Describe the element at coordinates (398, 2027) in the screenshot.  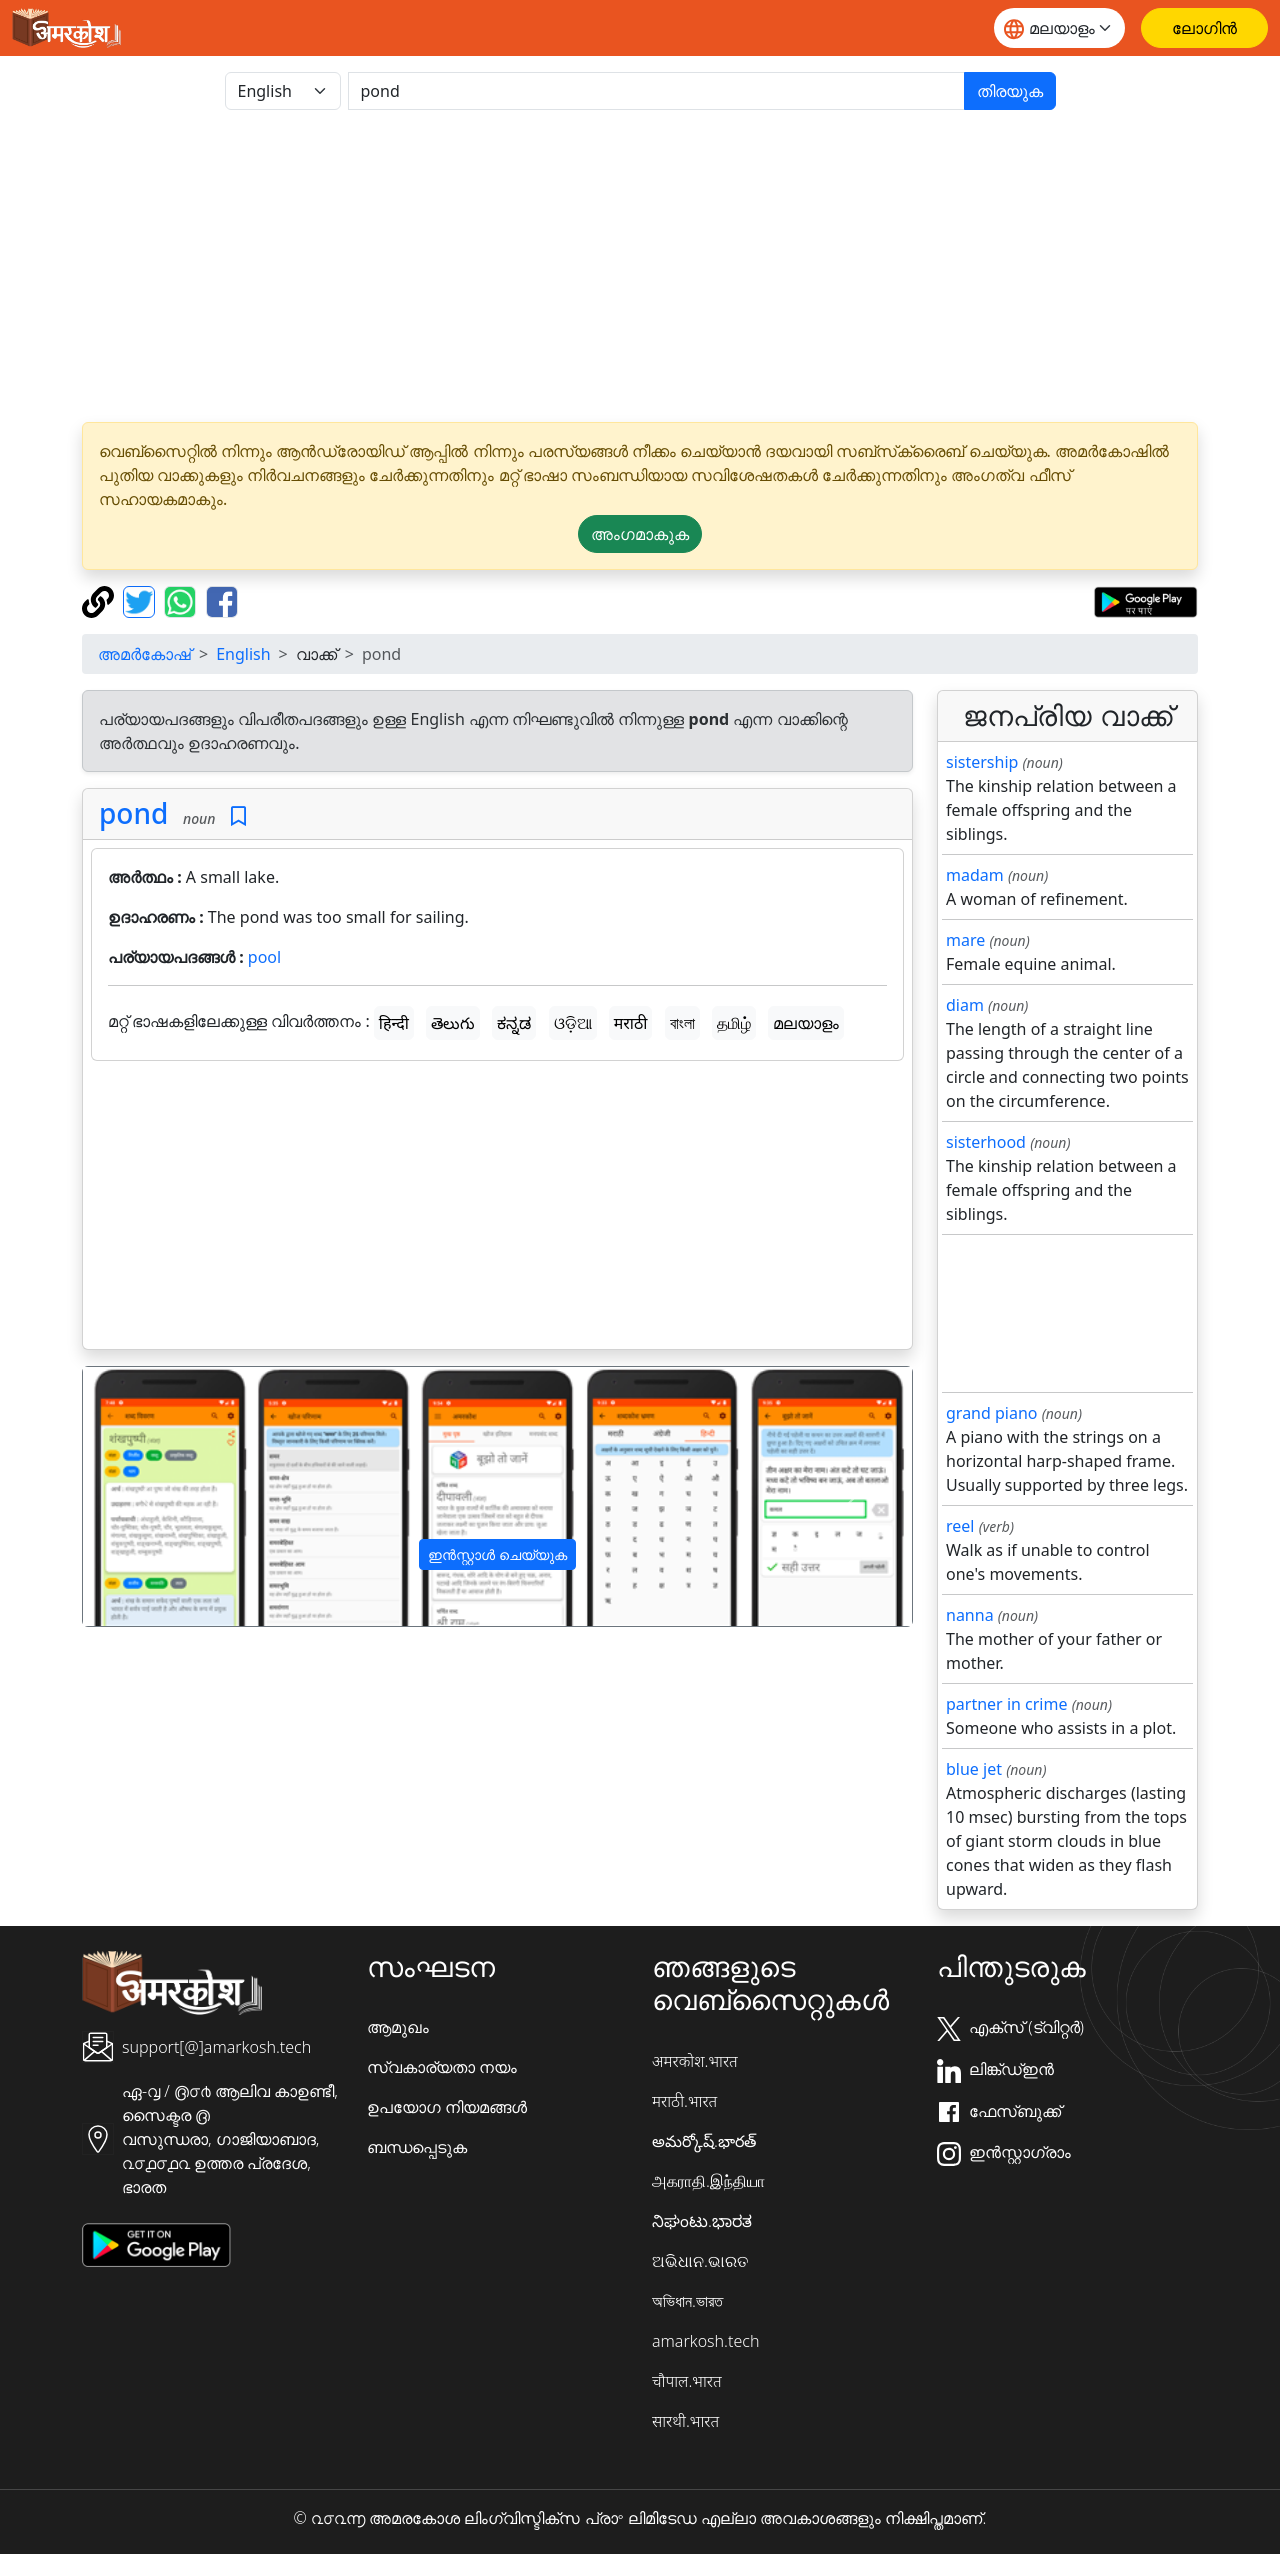
I see `ആമുഖം` at that location.